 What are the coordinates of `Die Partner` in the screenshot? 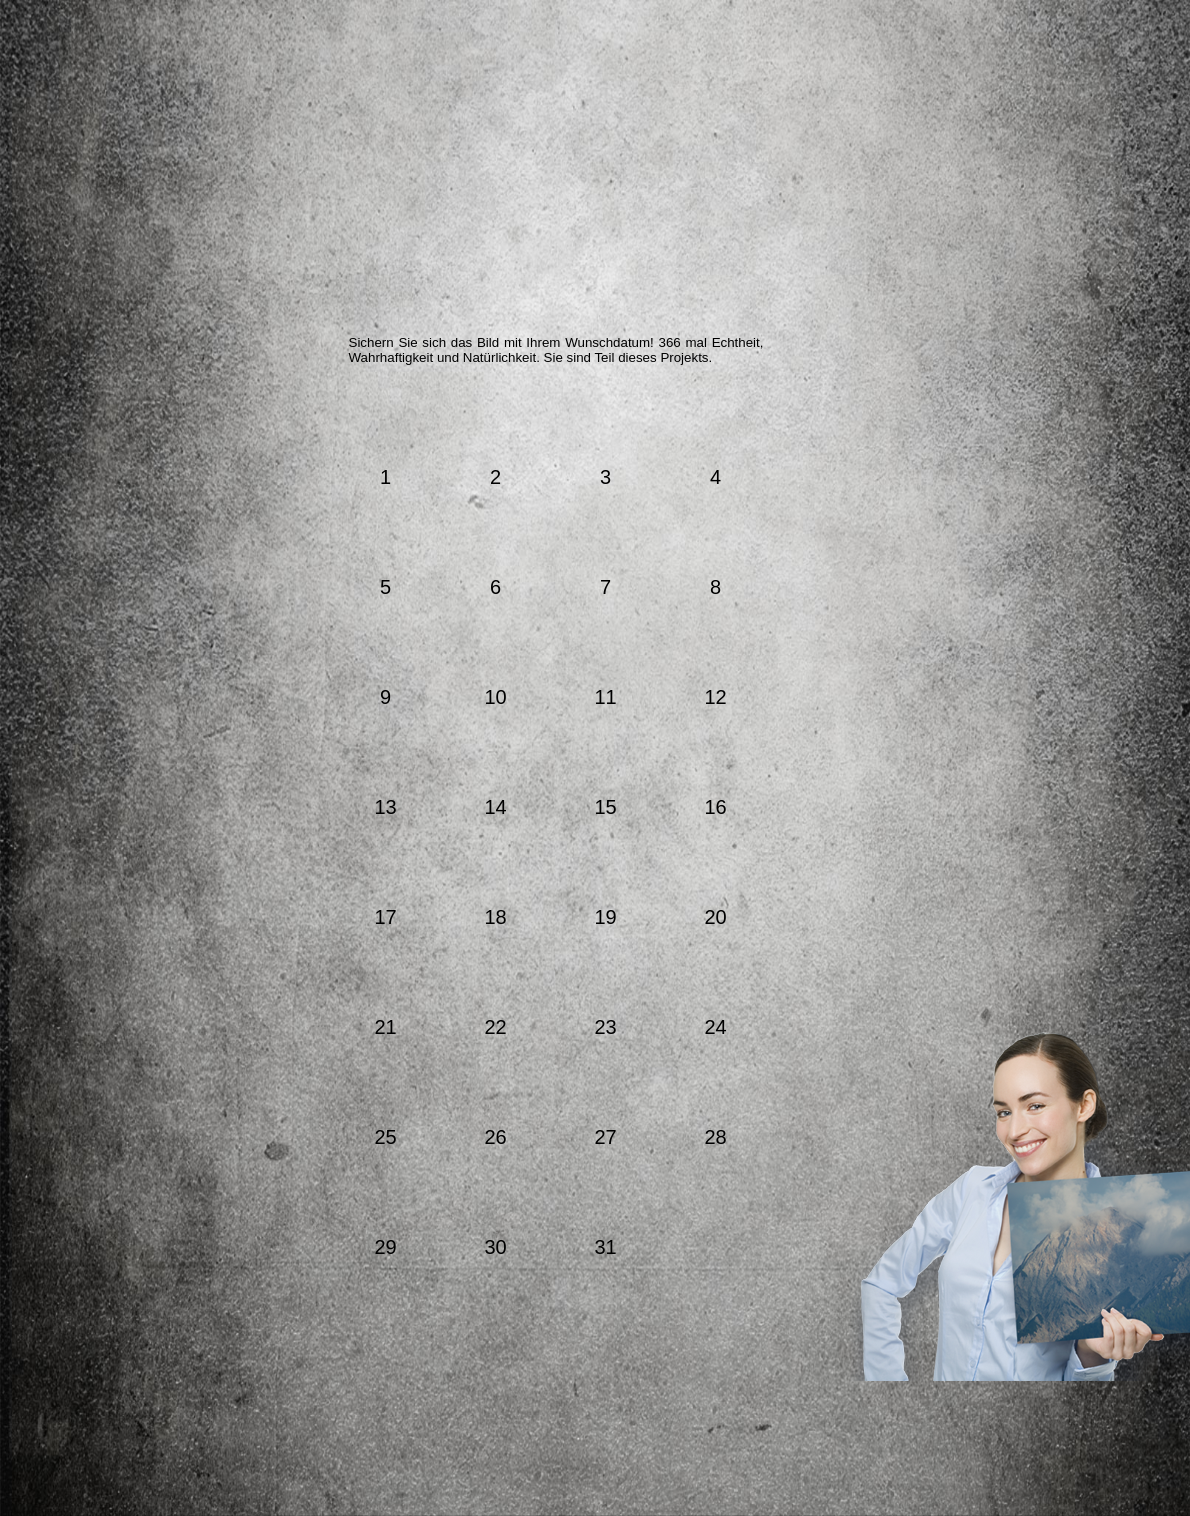 It's located at (600, 274).